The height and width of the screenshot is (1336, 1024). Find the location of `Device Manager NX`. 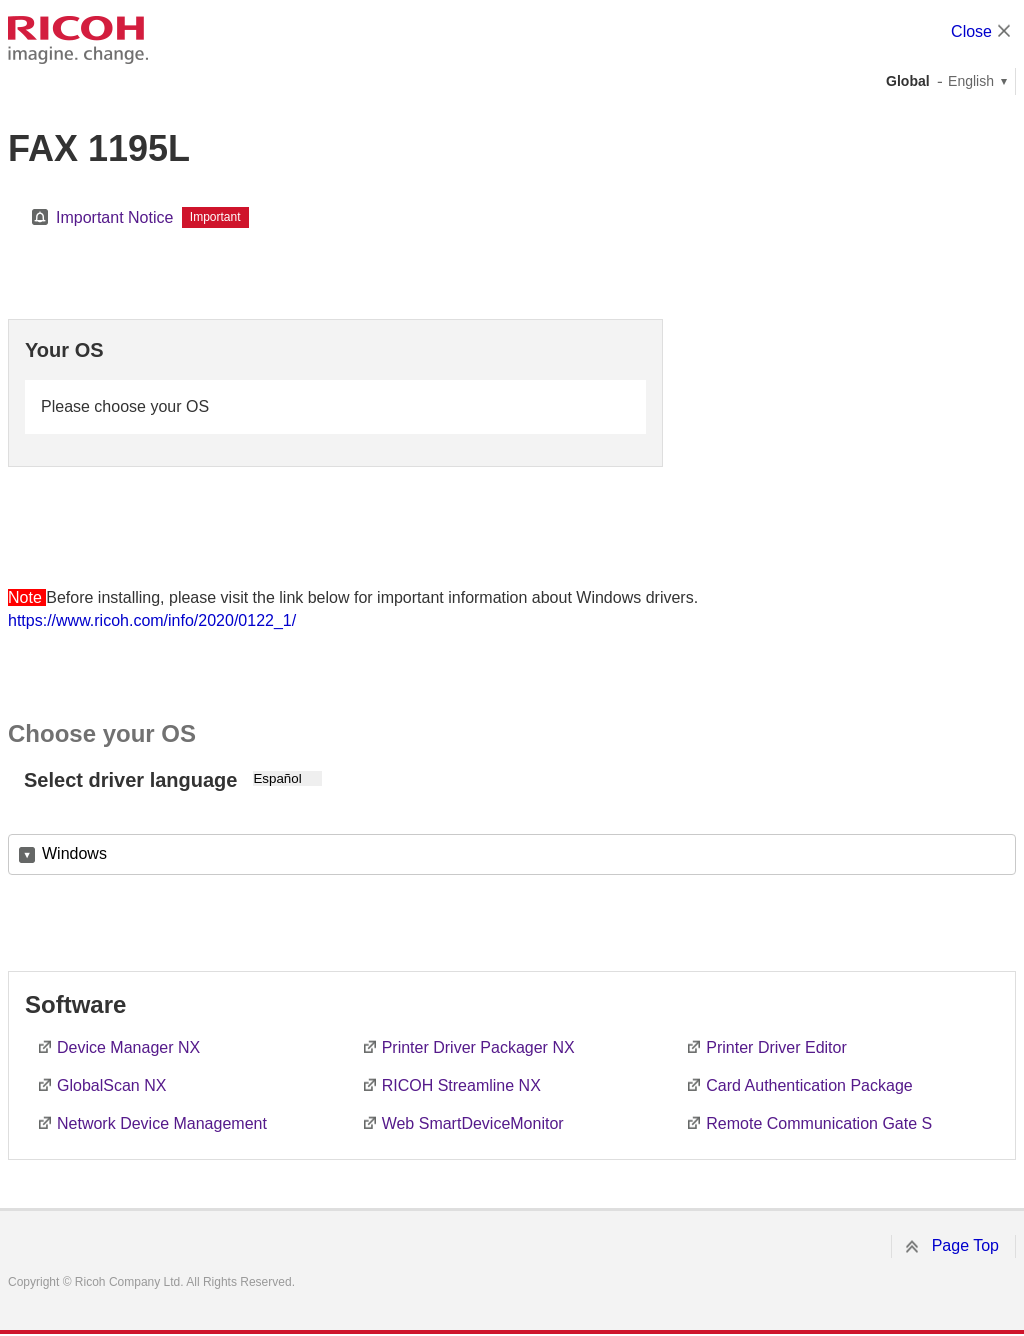

Device Manager NX is located at coordinates (128, 1047).